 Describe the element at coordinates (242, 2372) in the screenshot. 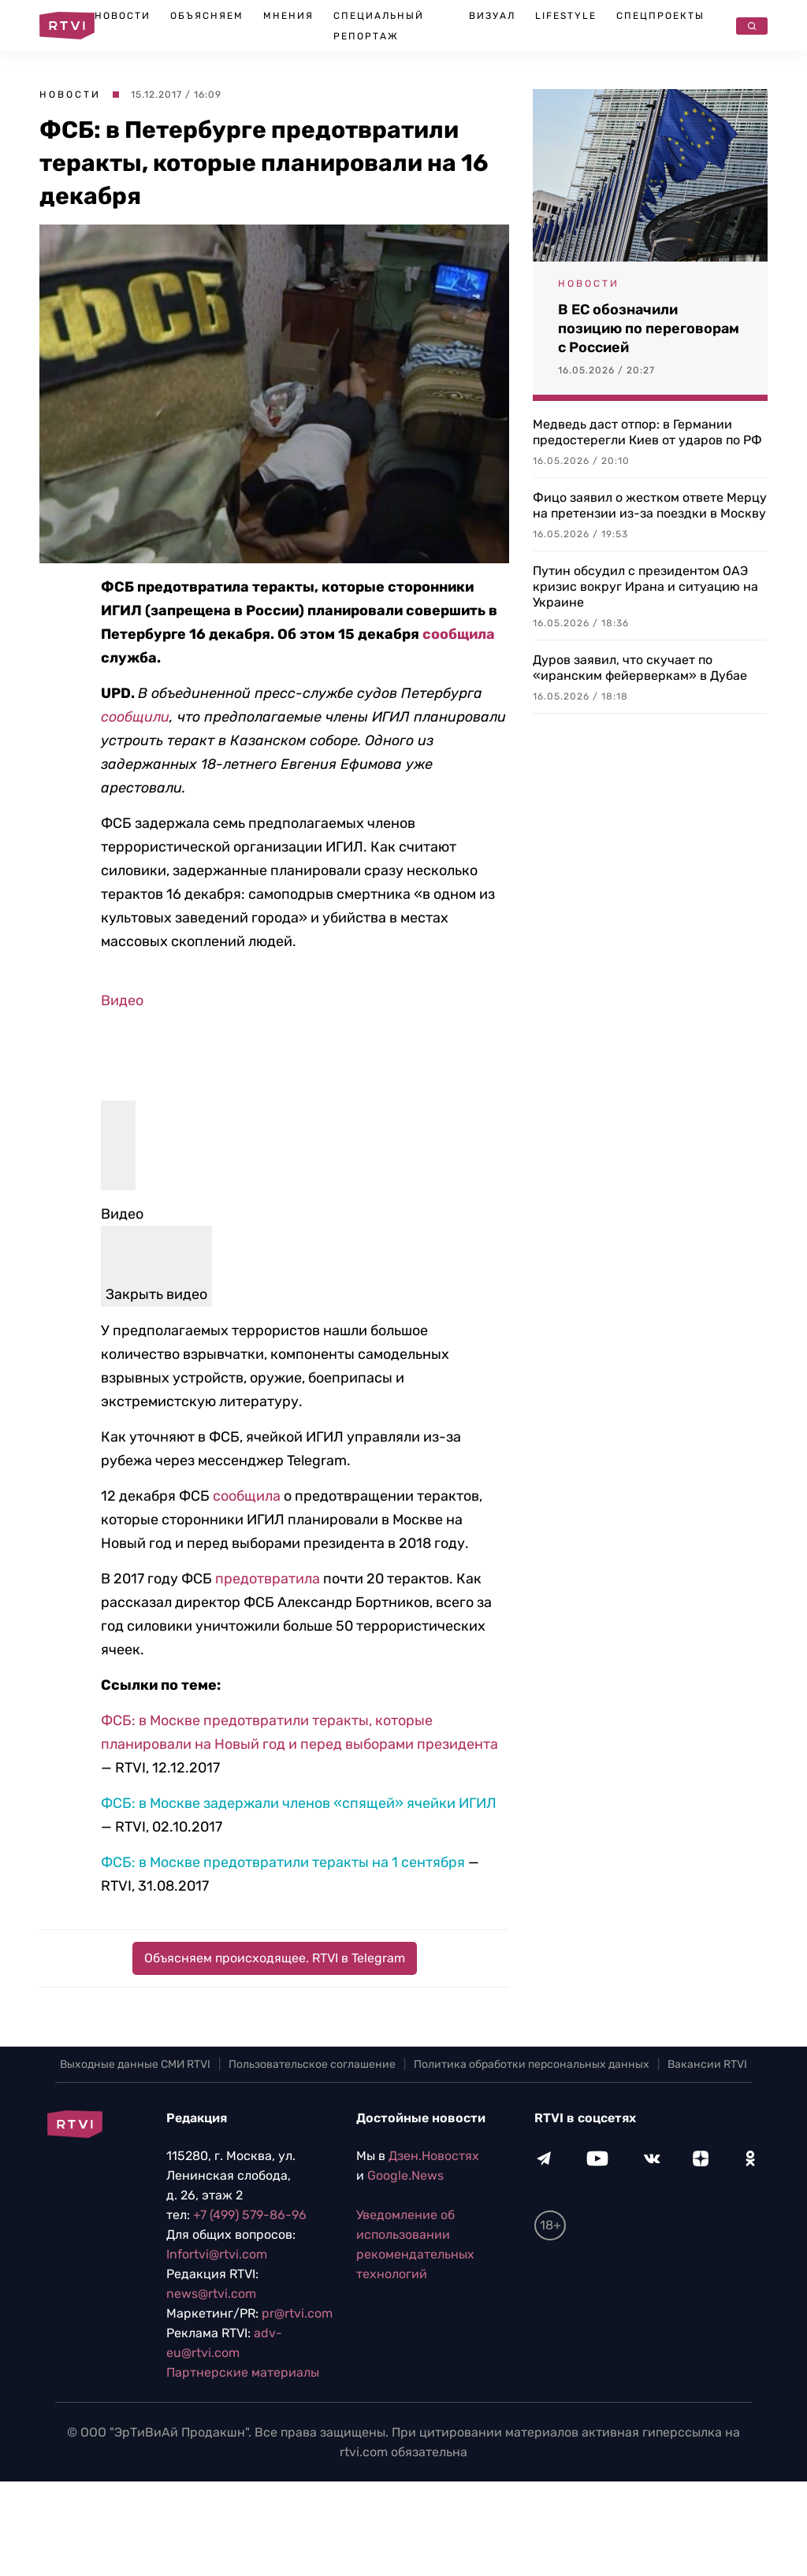

I see `Партнерские материалы` at that location.